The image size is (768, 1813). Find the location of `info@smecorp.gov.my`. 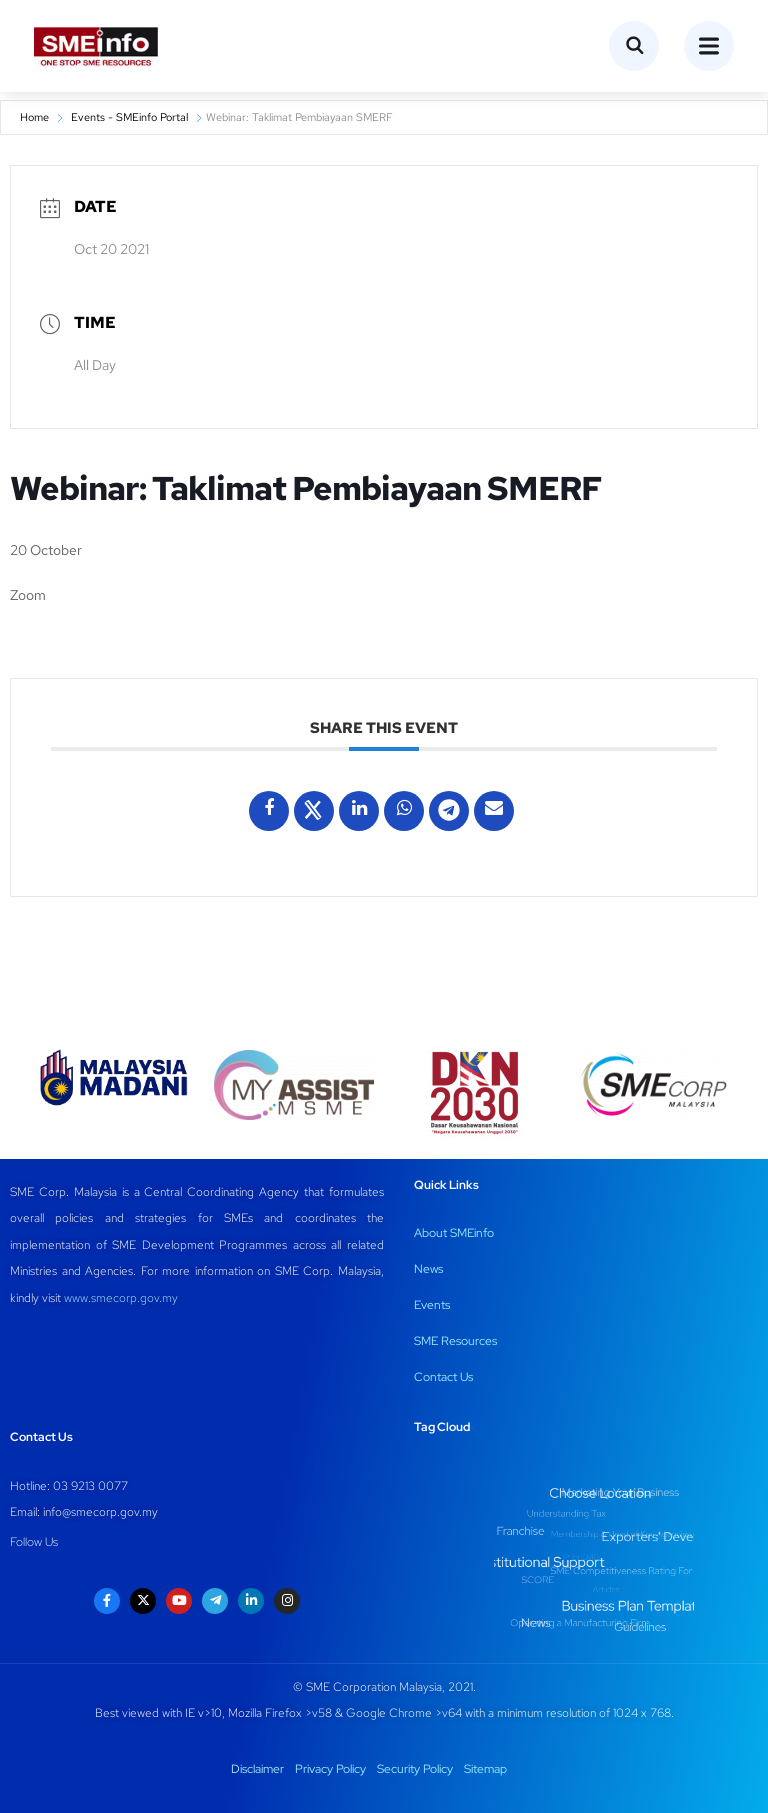

info@smecorp.gov.my is located at coordinates (100, 1512).